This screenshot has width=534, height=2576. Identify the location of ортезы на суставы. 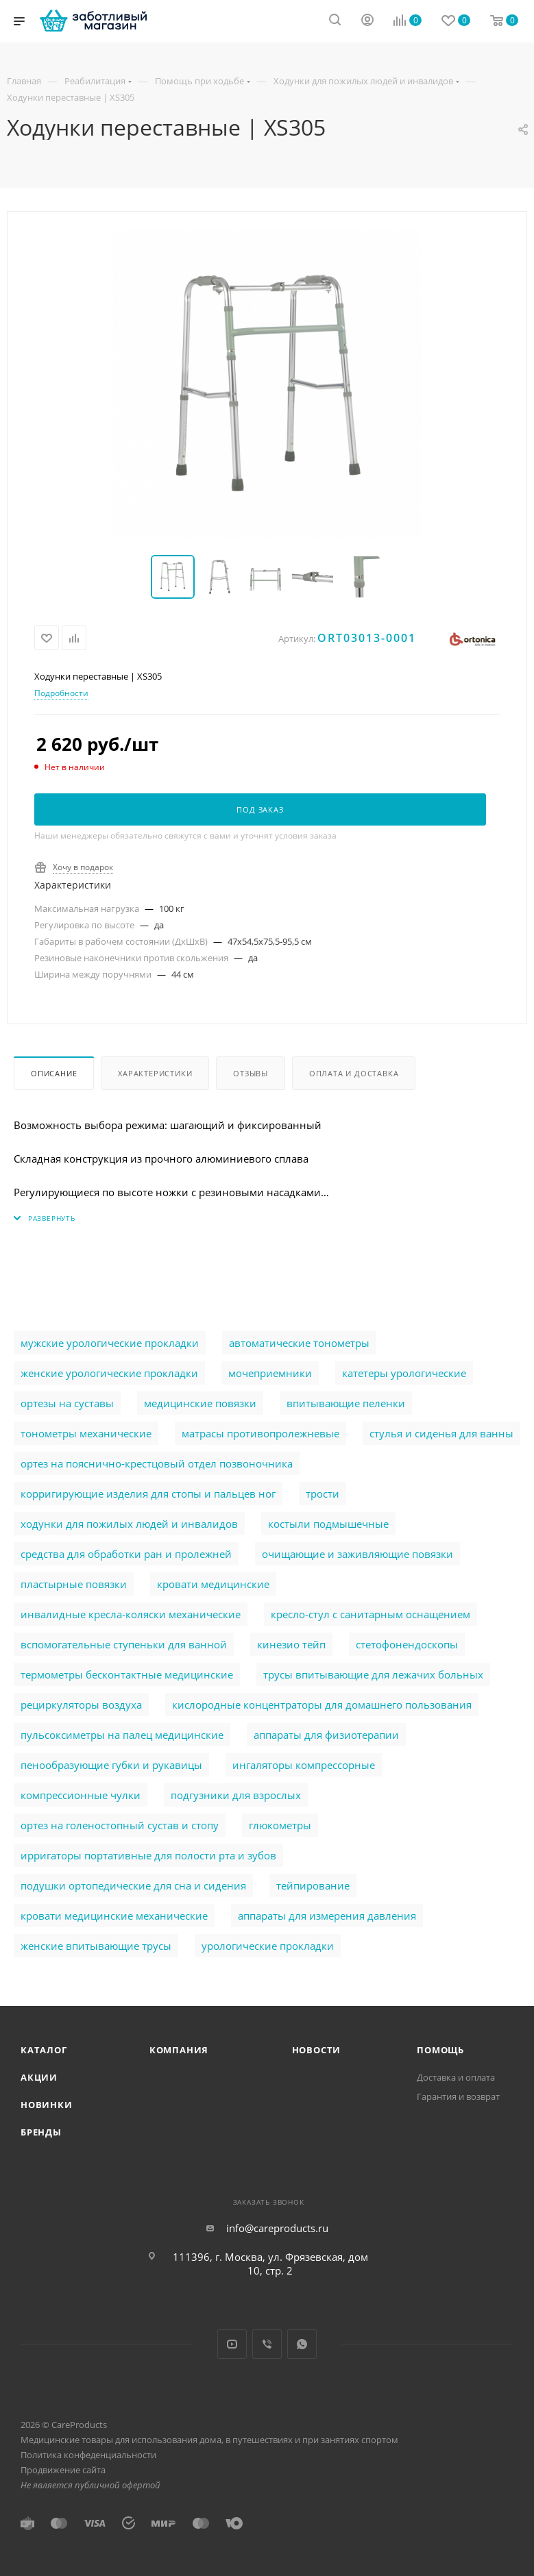
(67, 1403).